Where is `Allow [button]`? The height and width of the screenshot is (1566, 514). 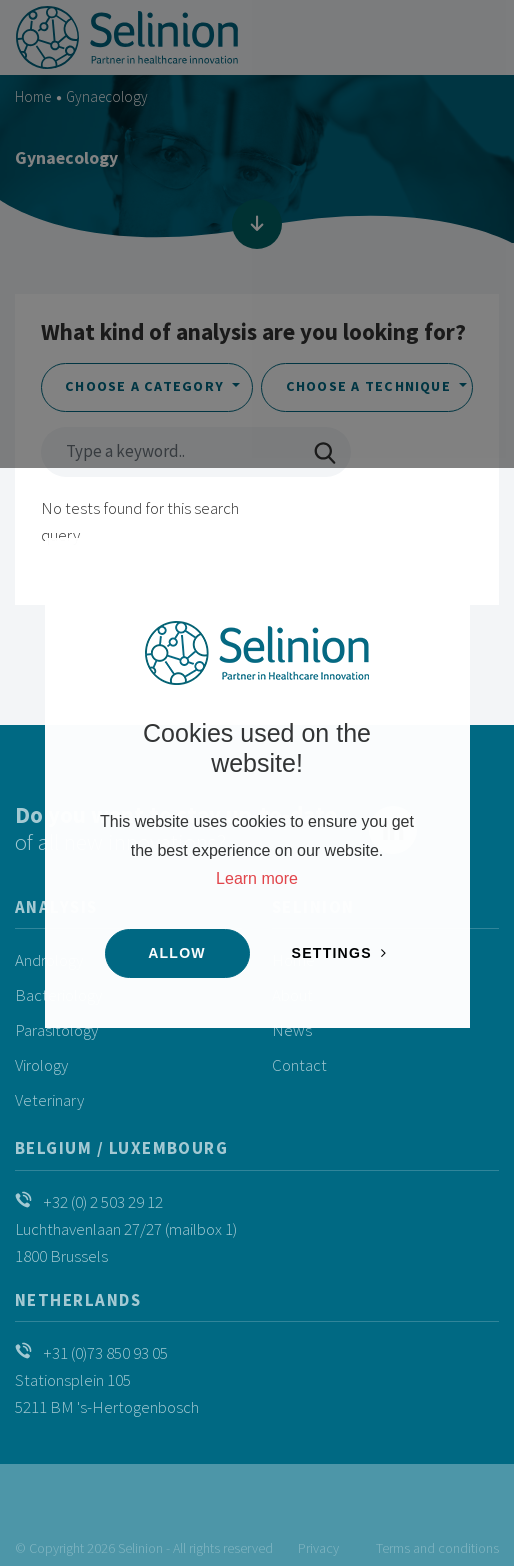 Allow [button] is located at coordinates (177, 953).